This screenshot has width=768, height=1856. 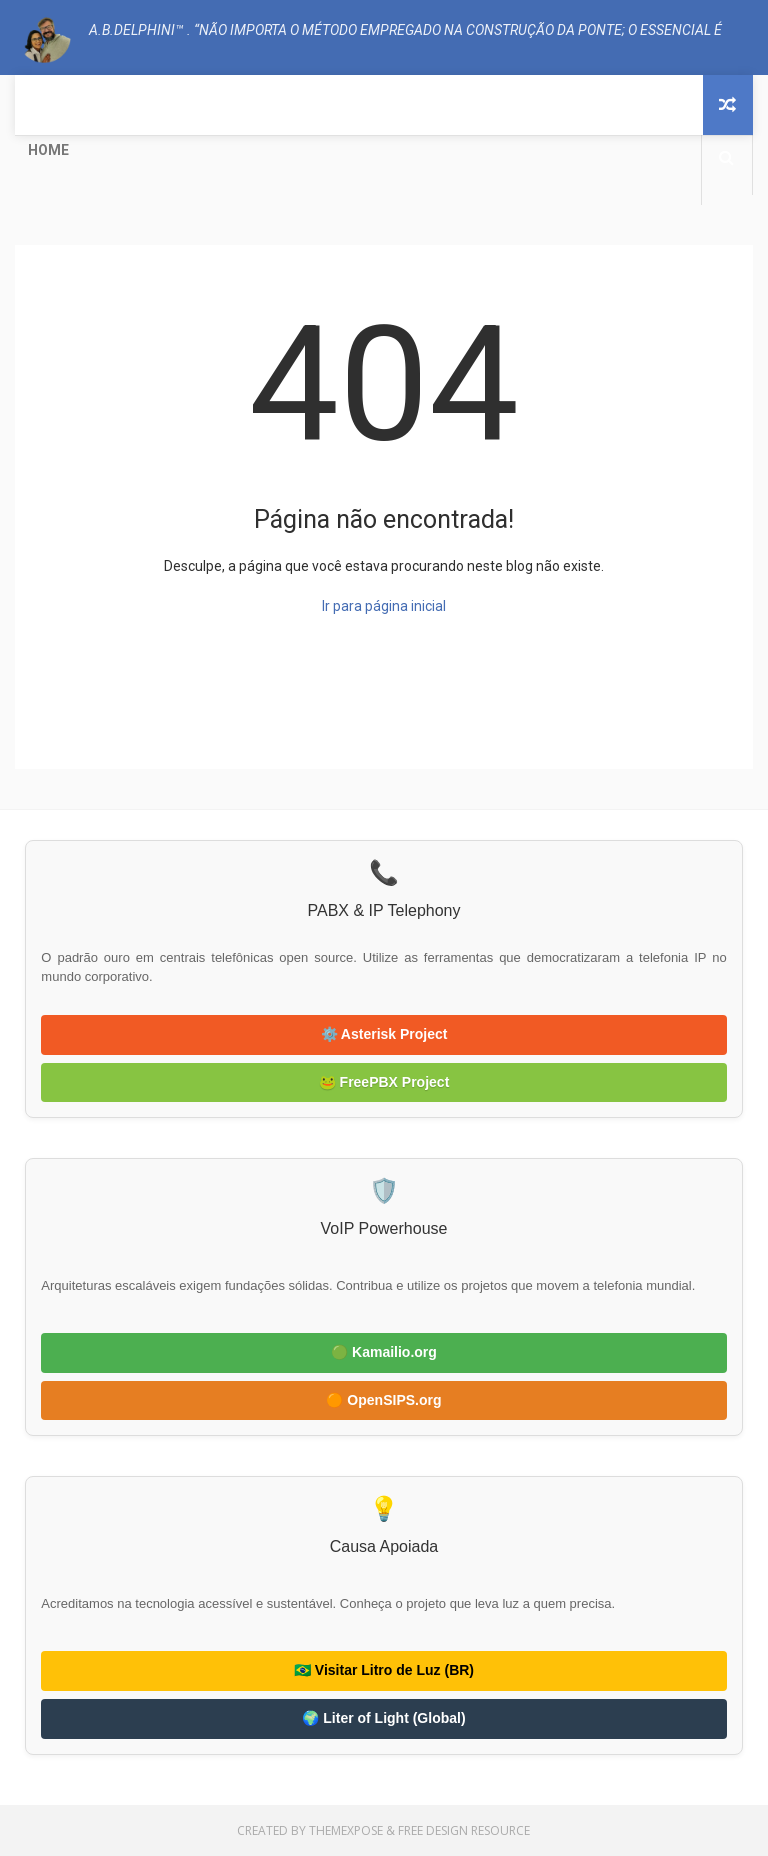 I want to click on 🌍 Liter of Light (Global), so click(x=383, y=1718).